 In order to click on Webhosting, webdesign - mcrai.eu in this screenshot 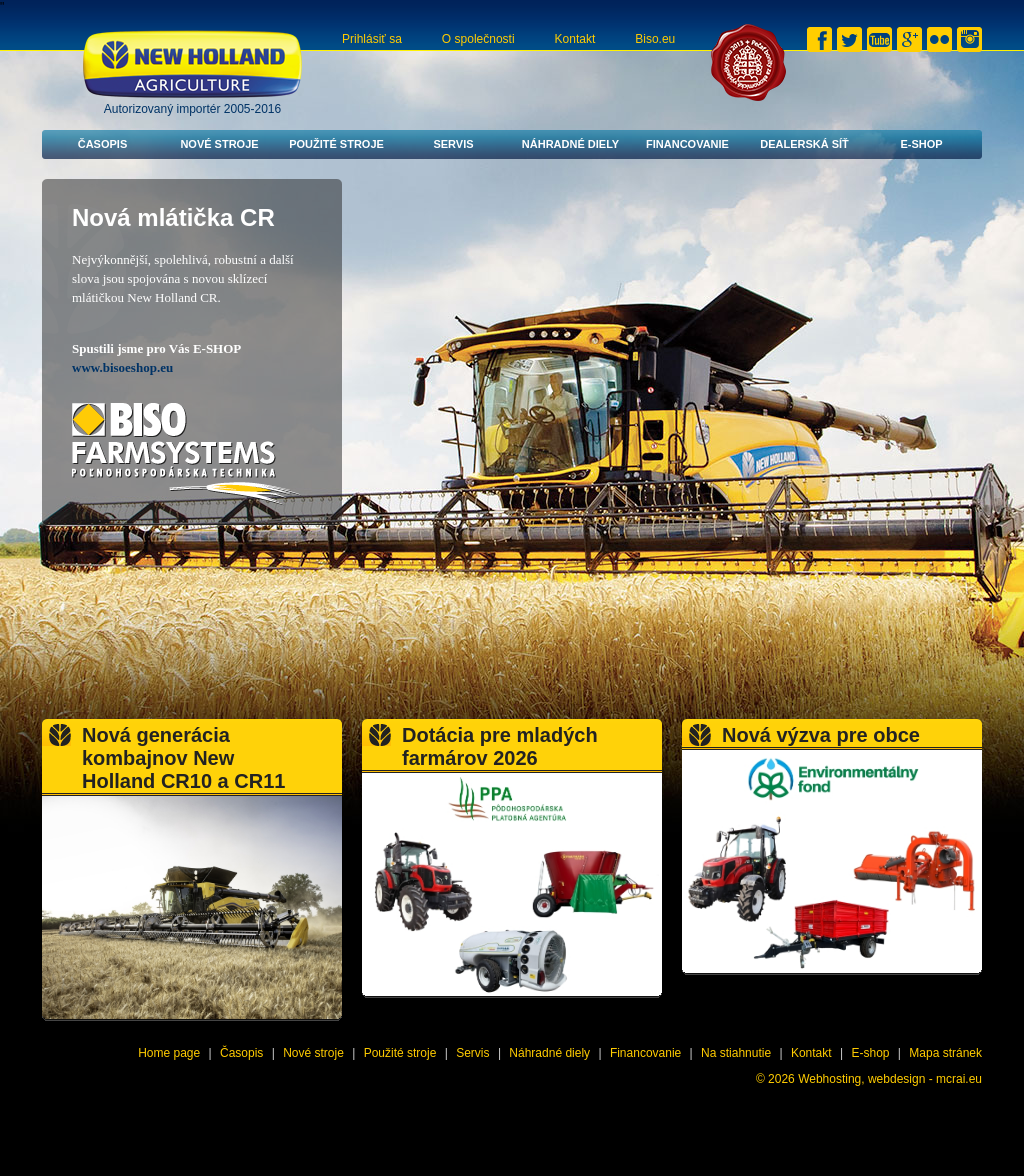, I will do `click(890, 1079)`.